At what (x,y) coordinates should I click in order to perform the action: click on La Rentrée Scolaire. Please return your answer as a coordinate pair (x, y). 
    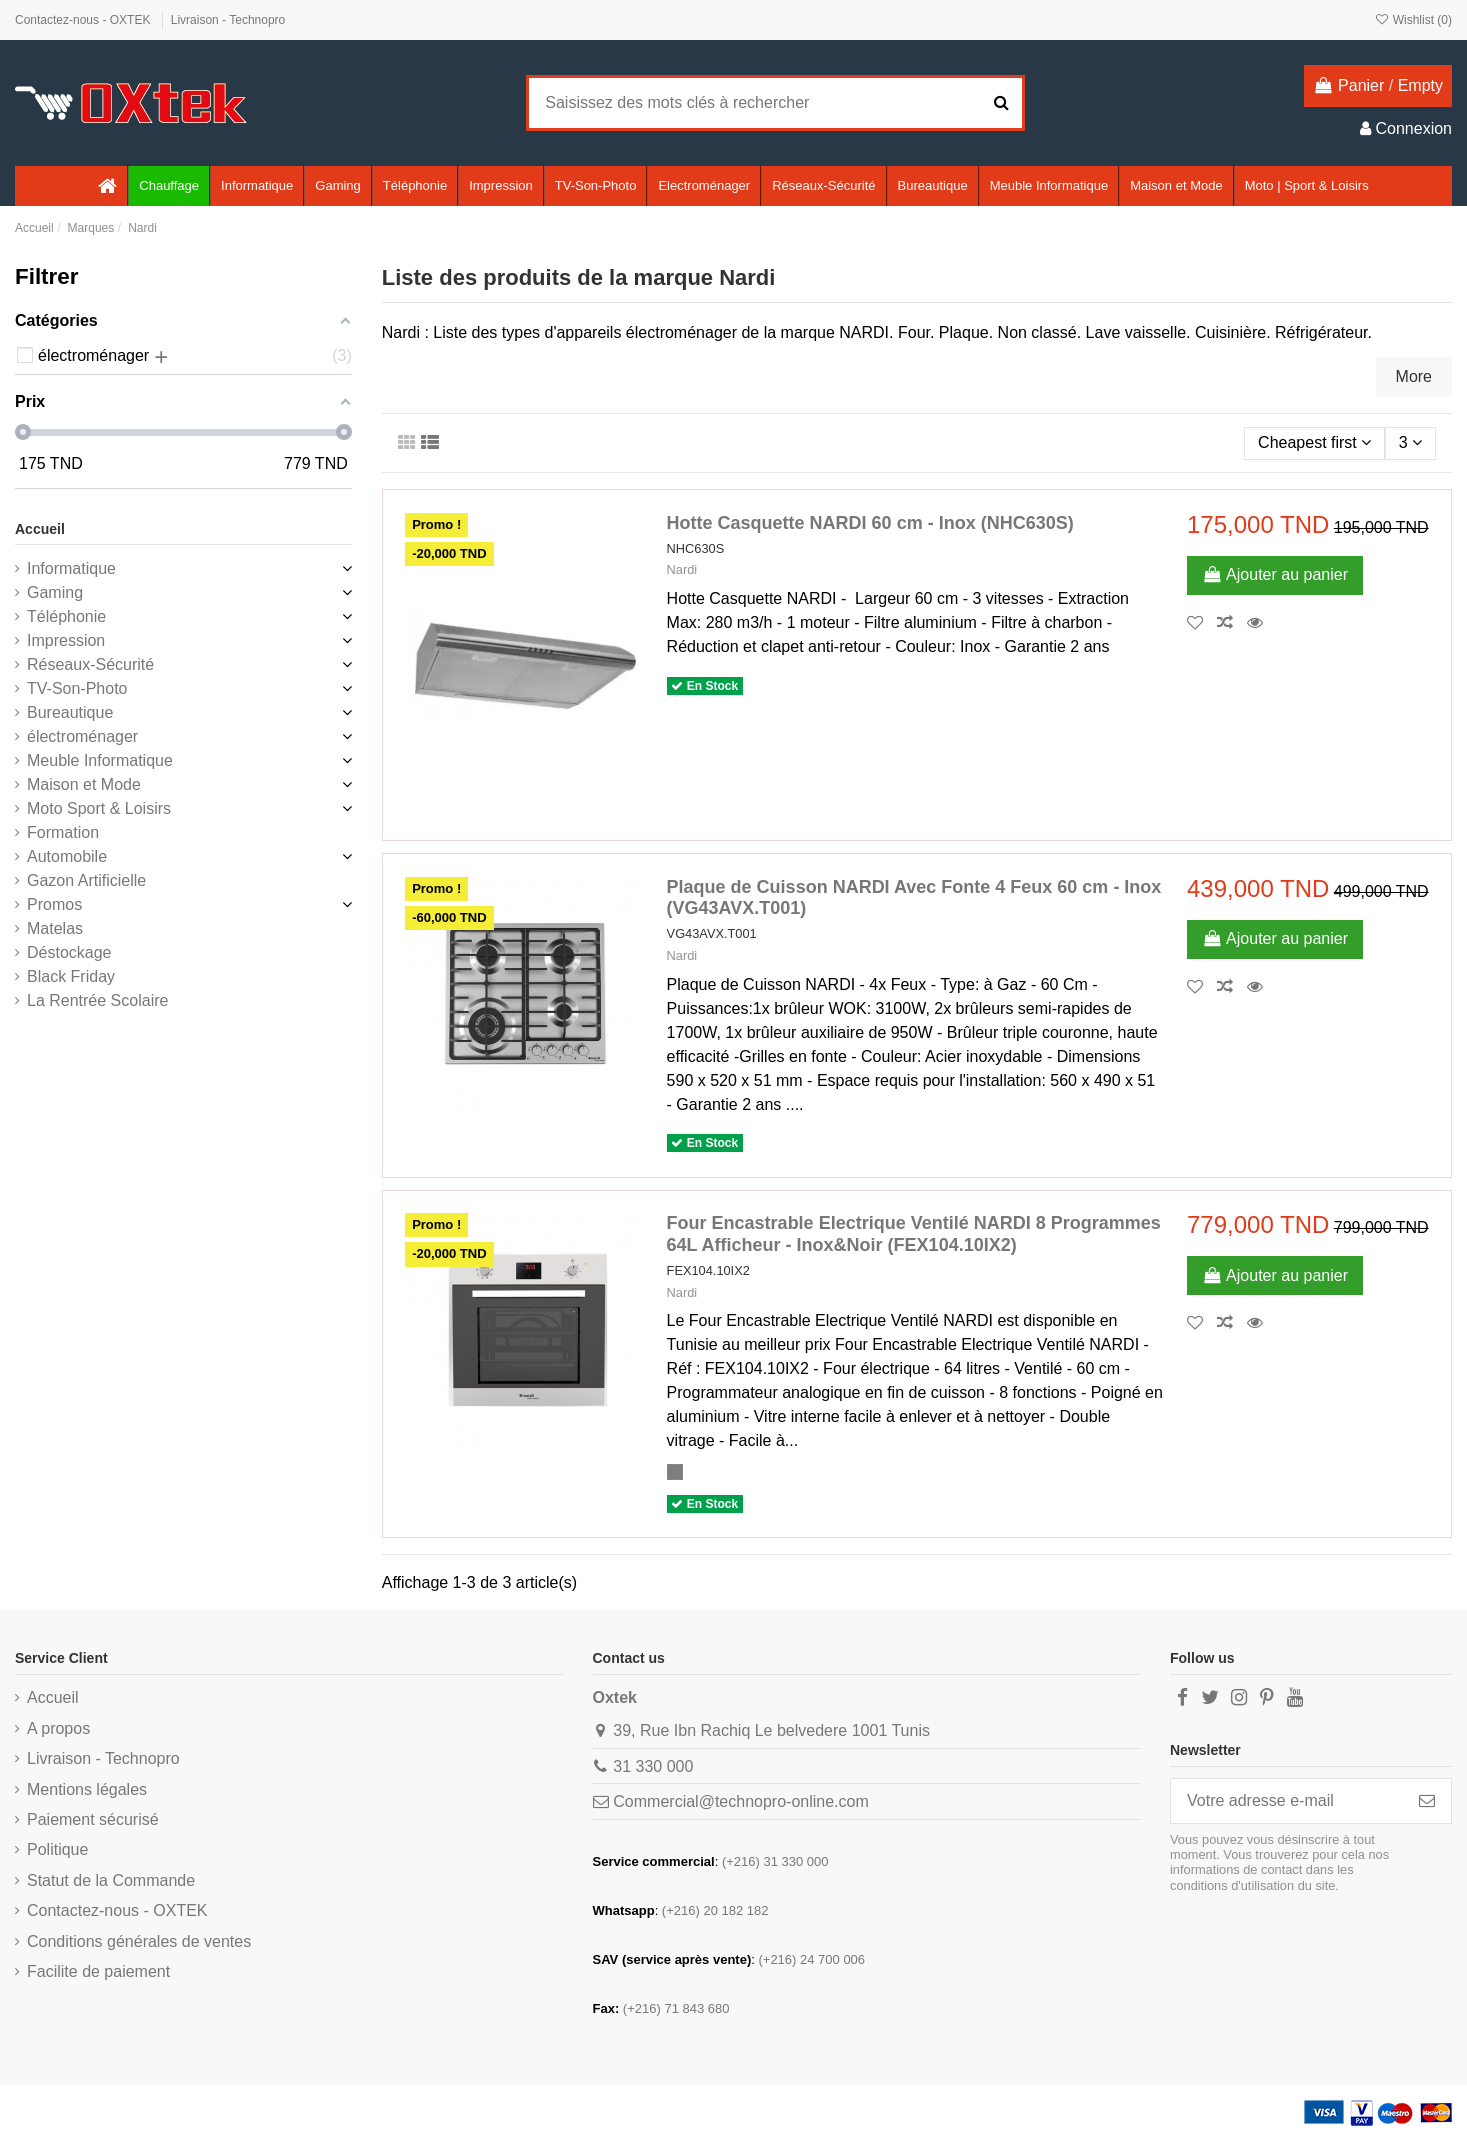
    Looking at the image, I should click on (97, 1000).